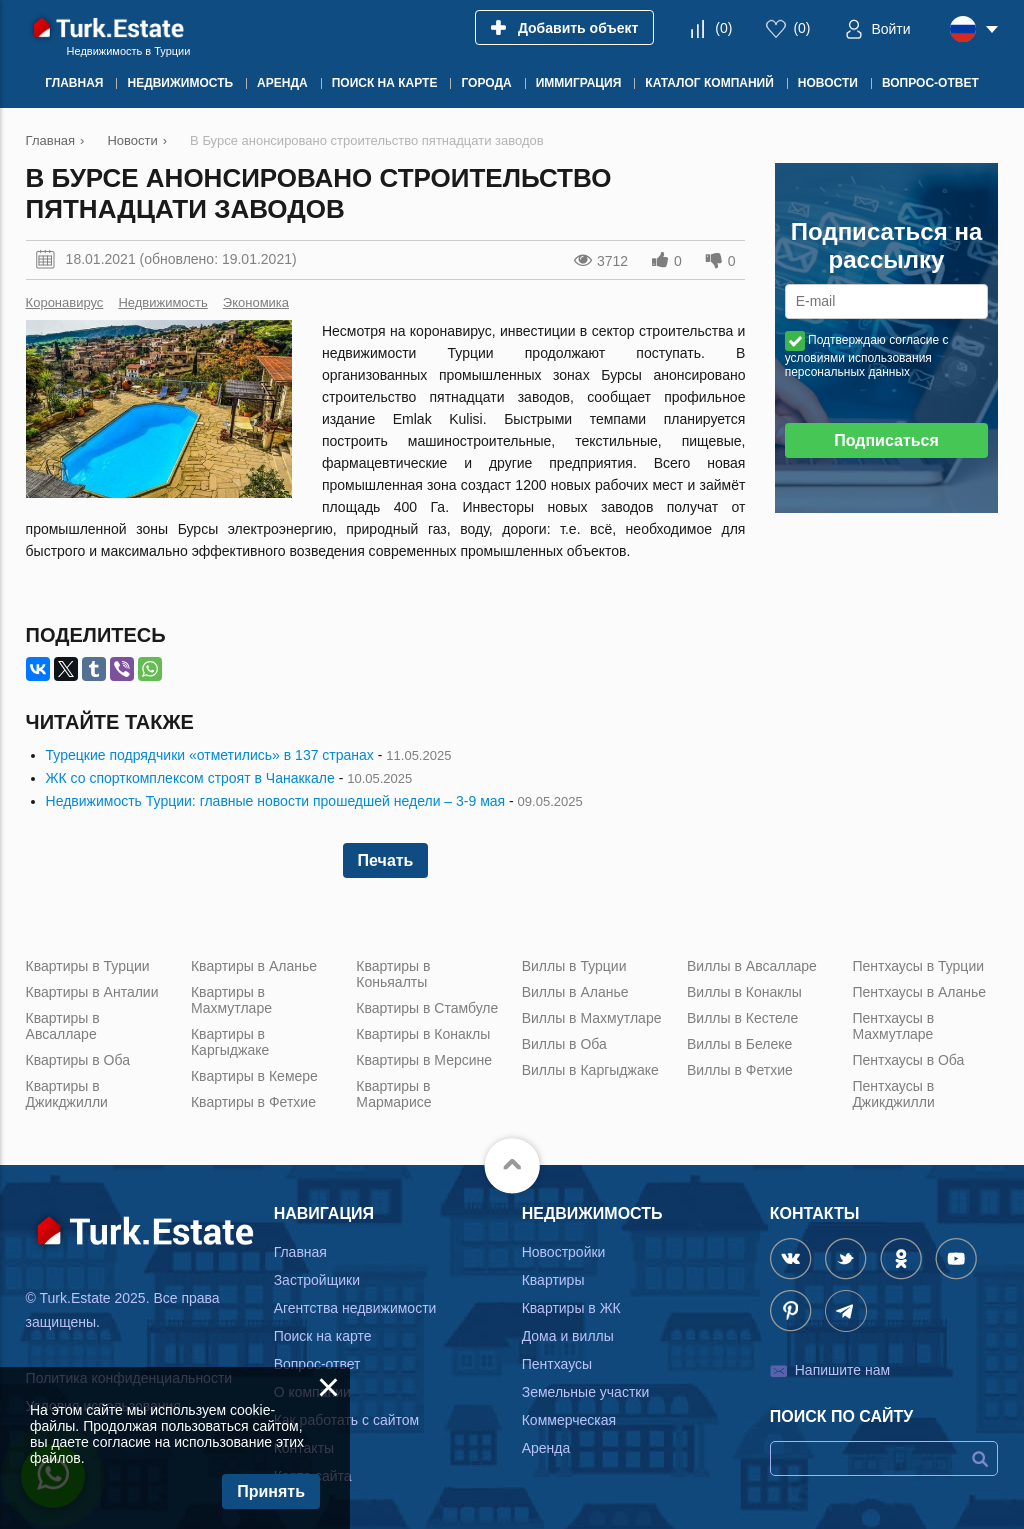 This screenshot has width=1024, height=1529. Describe the element at coordinates (427, 1008) in the screenshot. I see `Квартиры в Стамбуле` at that location.